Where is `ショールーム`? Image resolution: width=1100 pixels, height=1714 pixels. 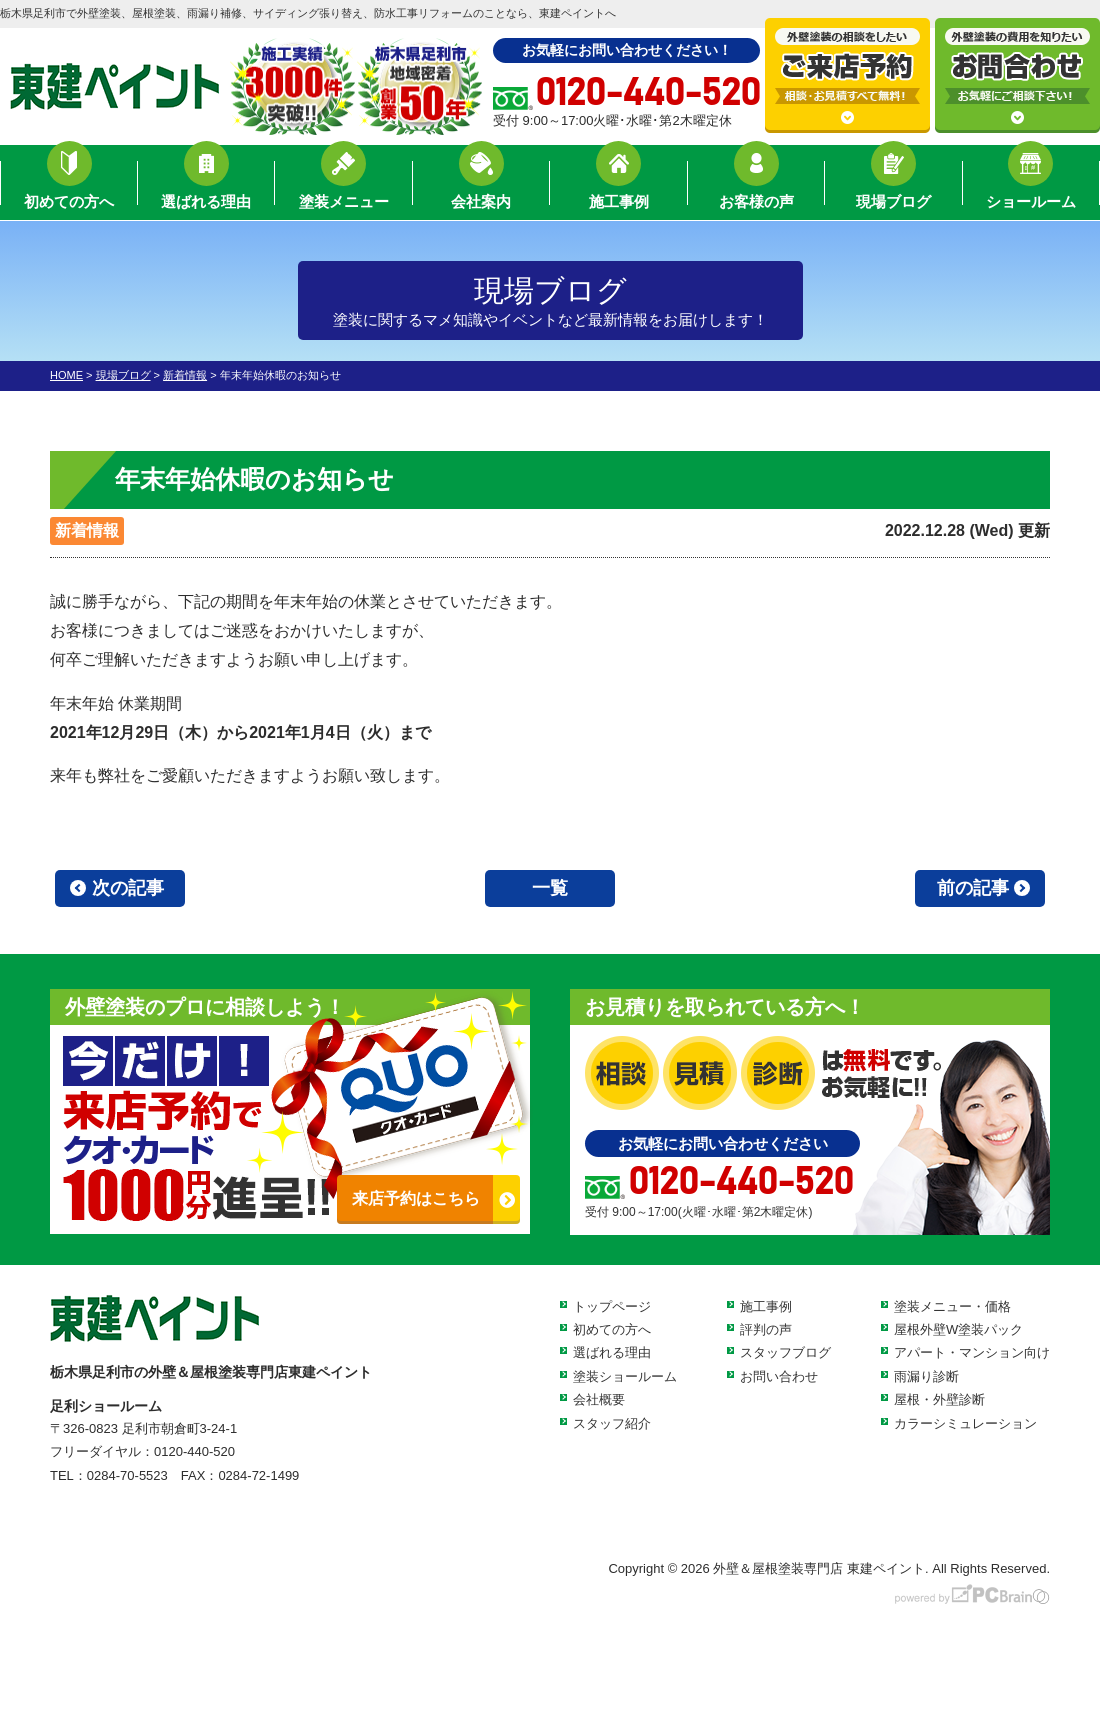
ショールーム is located at coordinates (1031, 185).